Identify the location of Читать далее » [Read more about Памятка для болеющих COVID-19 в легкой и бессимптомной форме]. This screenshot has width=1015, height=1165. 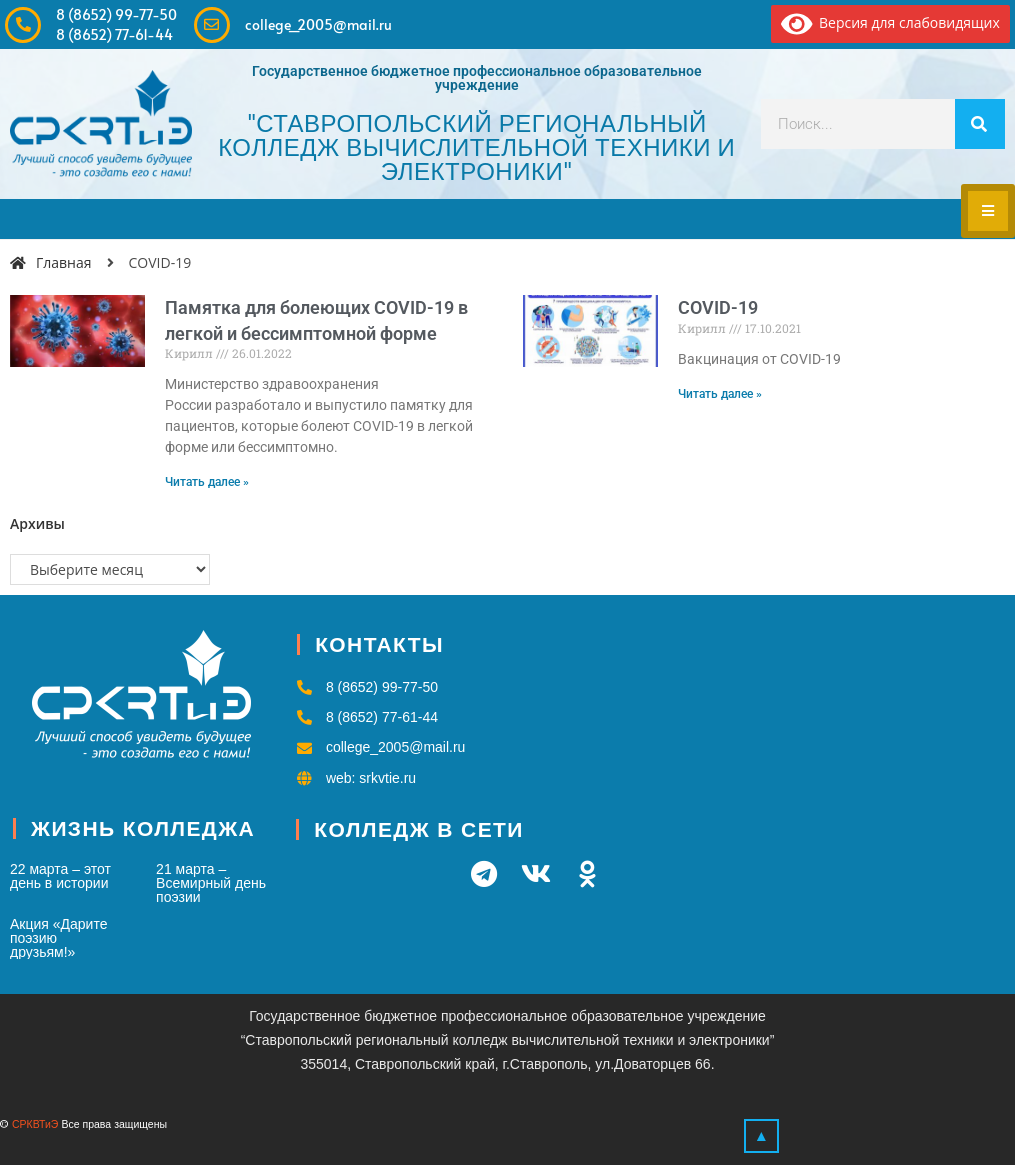
(207, 482).